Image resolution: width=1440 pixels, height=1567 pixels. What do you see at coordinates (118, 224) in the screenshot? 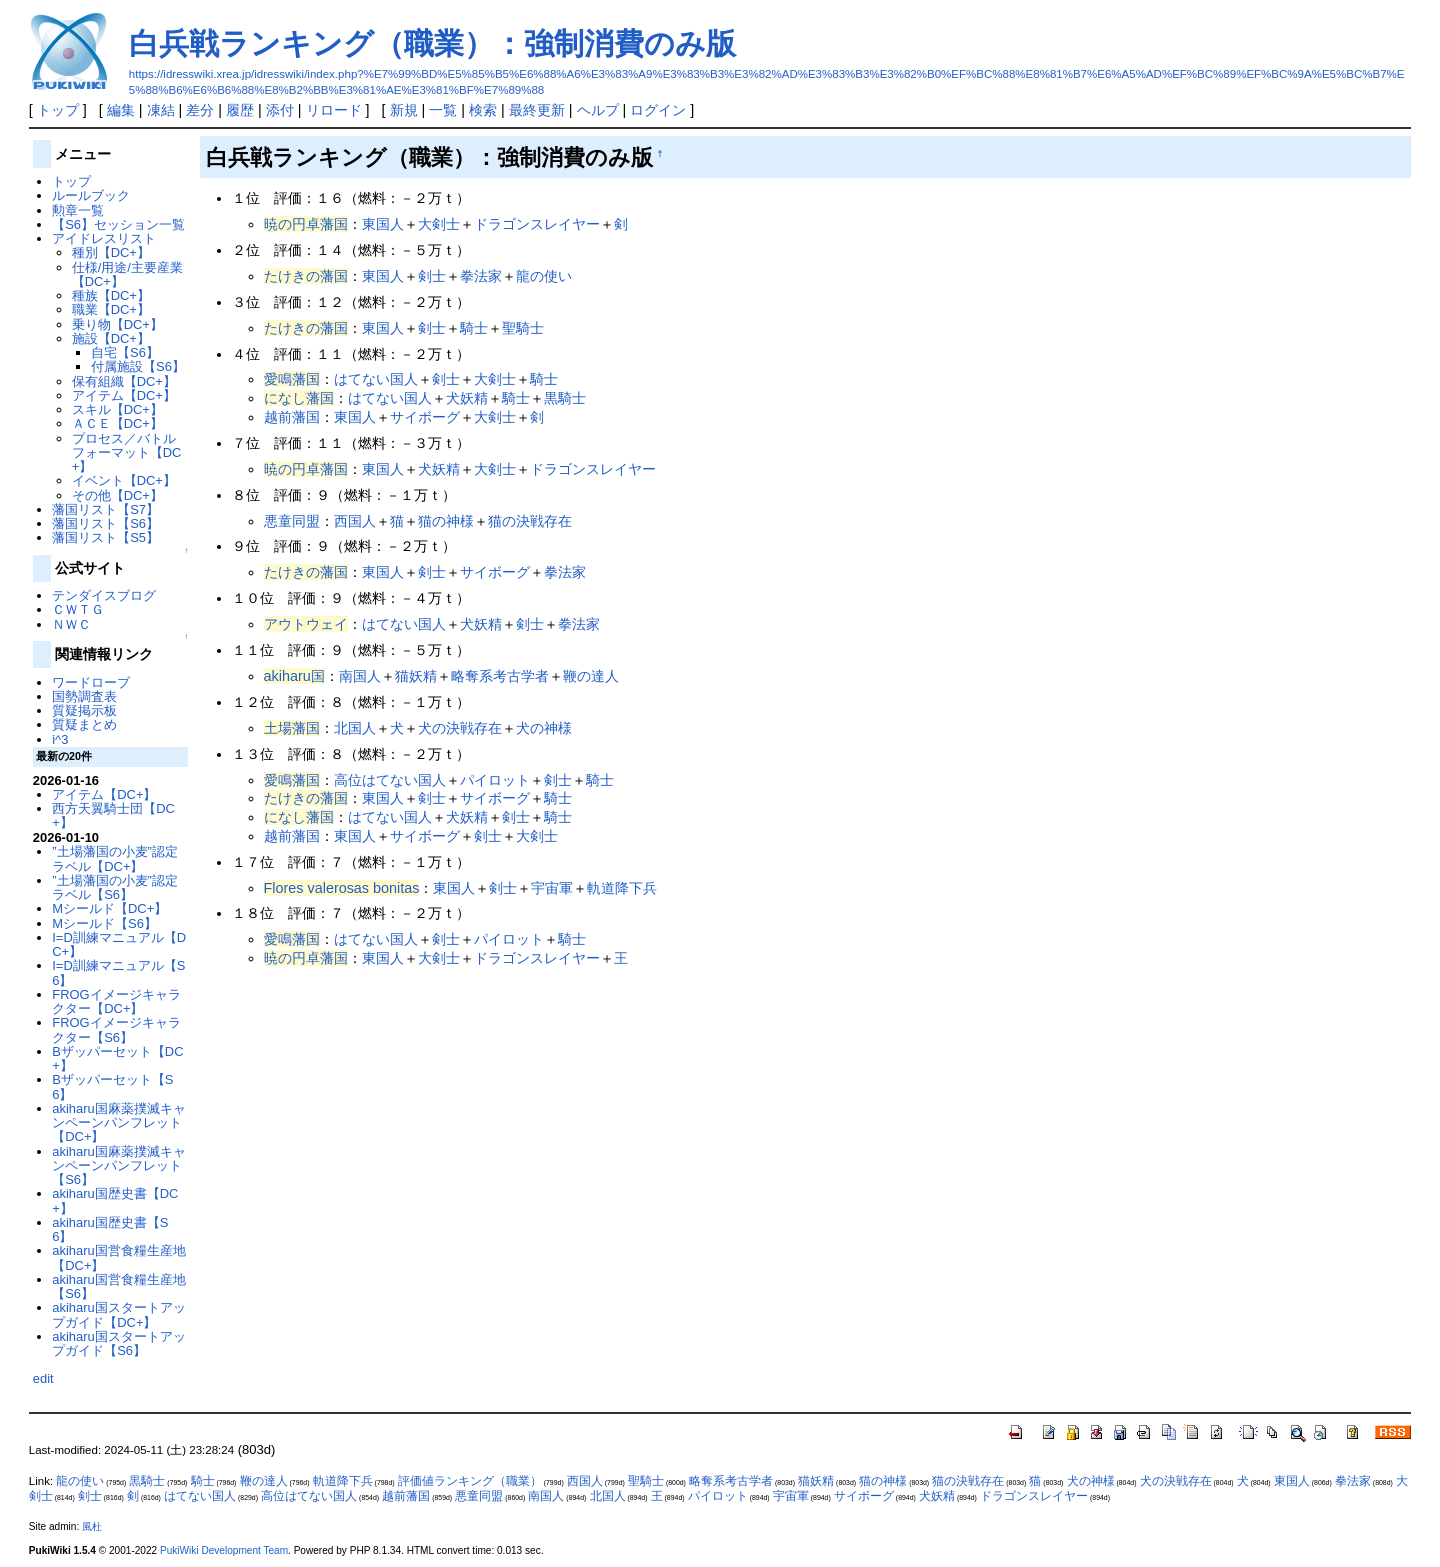
I see `【S6】セッション一覧` at bounding box center [118, 224].